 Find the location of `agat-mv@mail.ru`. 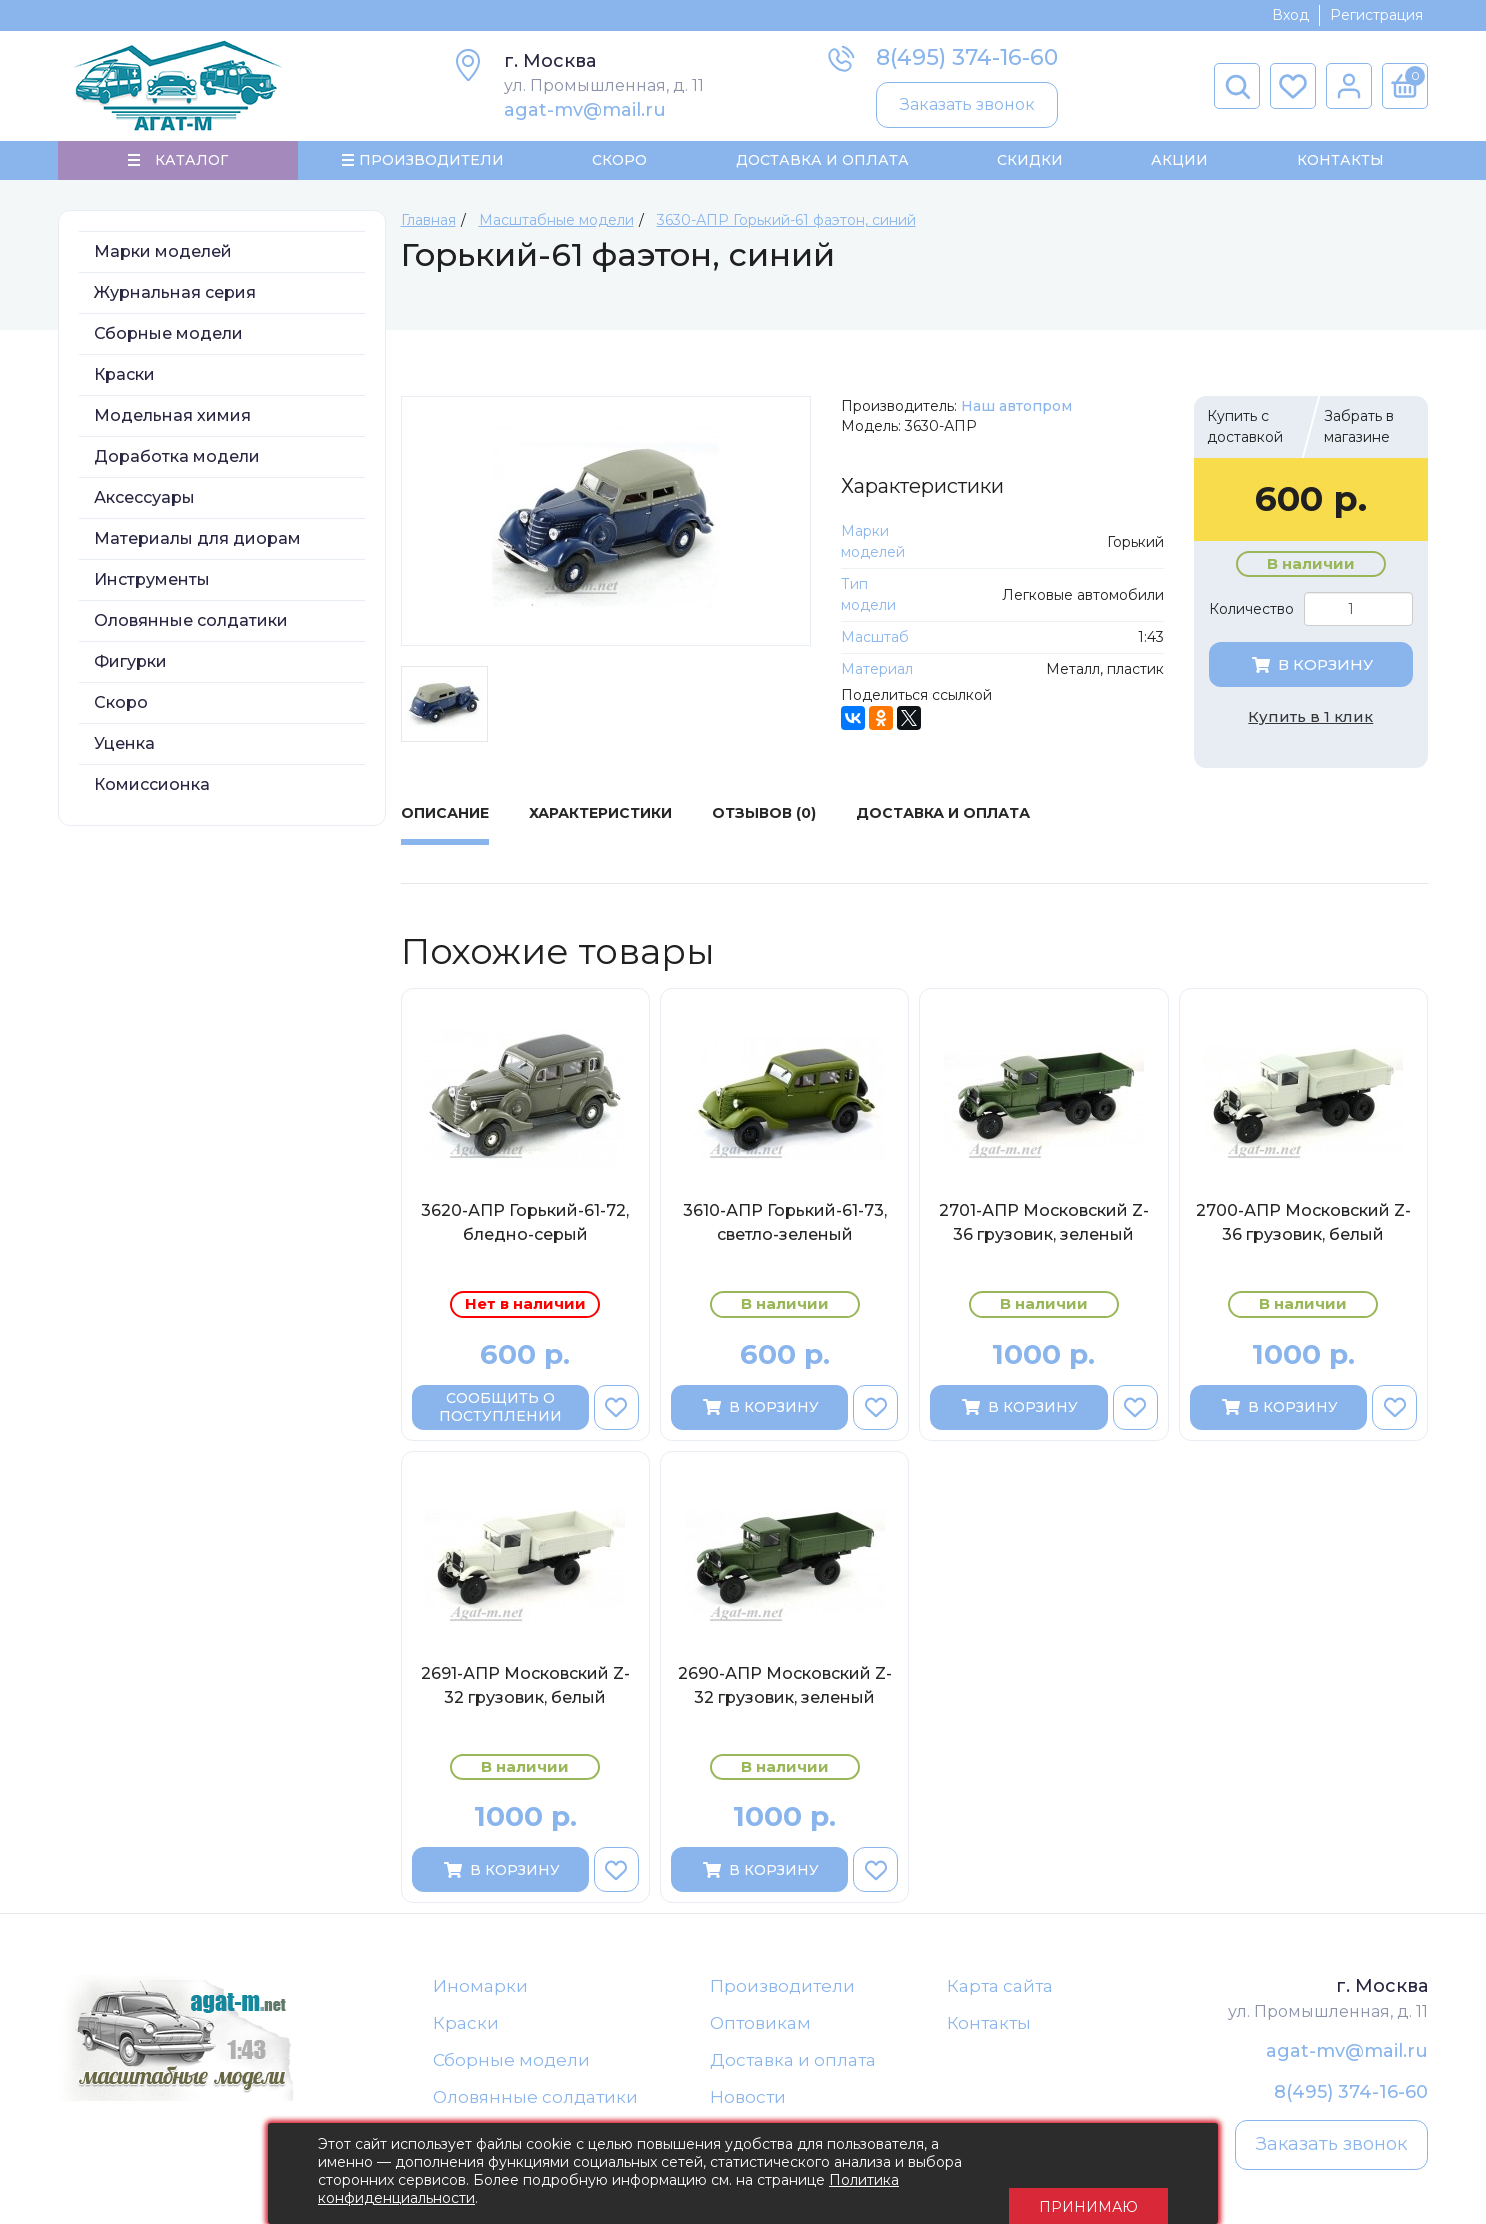

agat-mv@mail.ru is located at coordinates (585, 110).